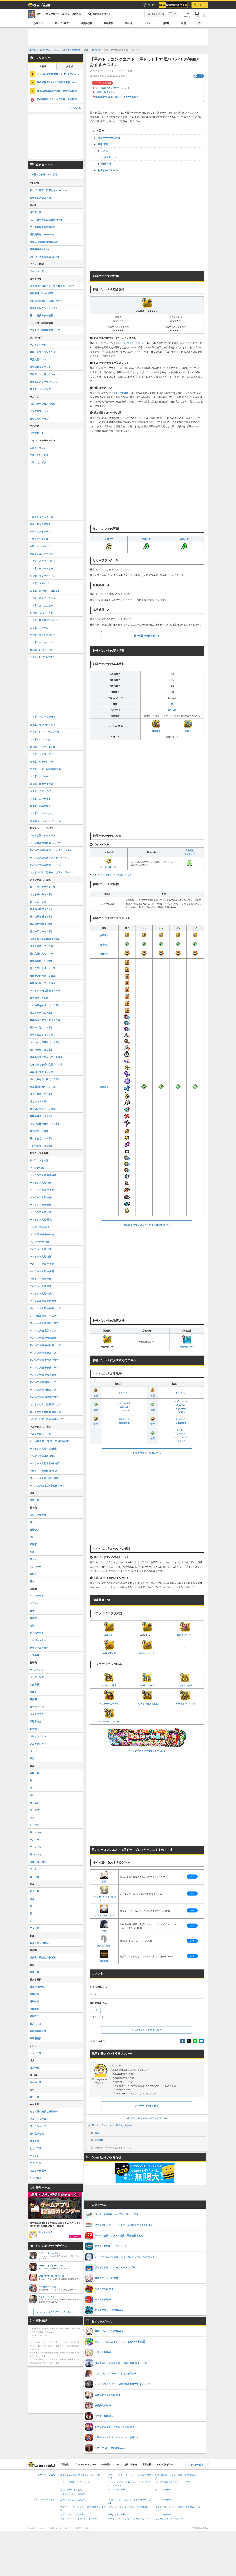 This screenshot has height=2576, width=236. I want to click on 皆伝書の解説と入手方法, so click(42, 1957).